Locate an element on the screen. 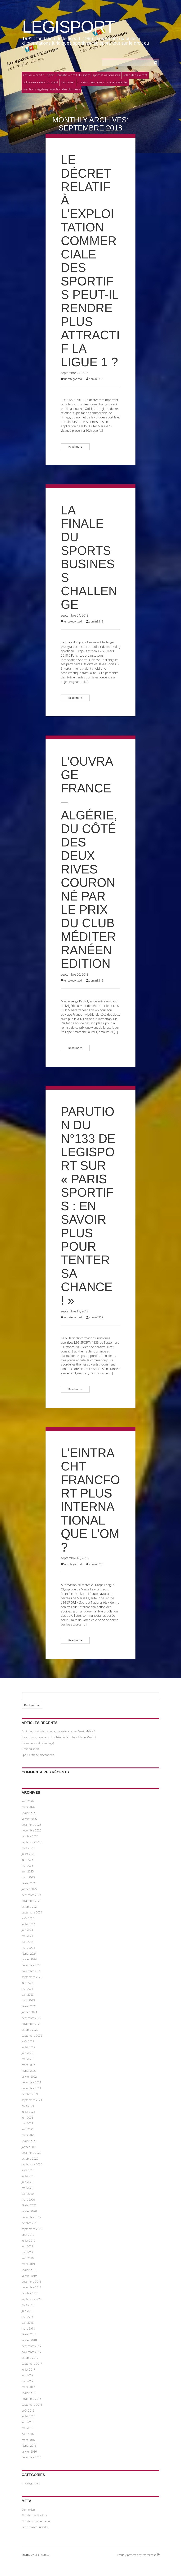 The width and height of the screenshot is (181, 2576). MN Themes is located at coordinates (41, 2554).